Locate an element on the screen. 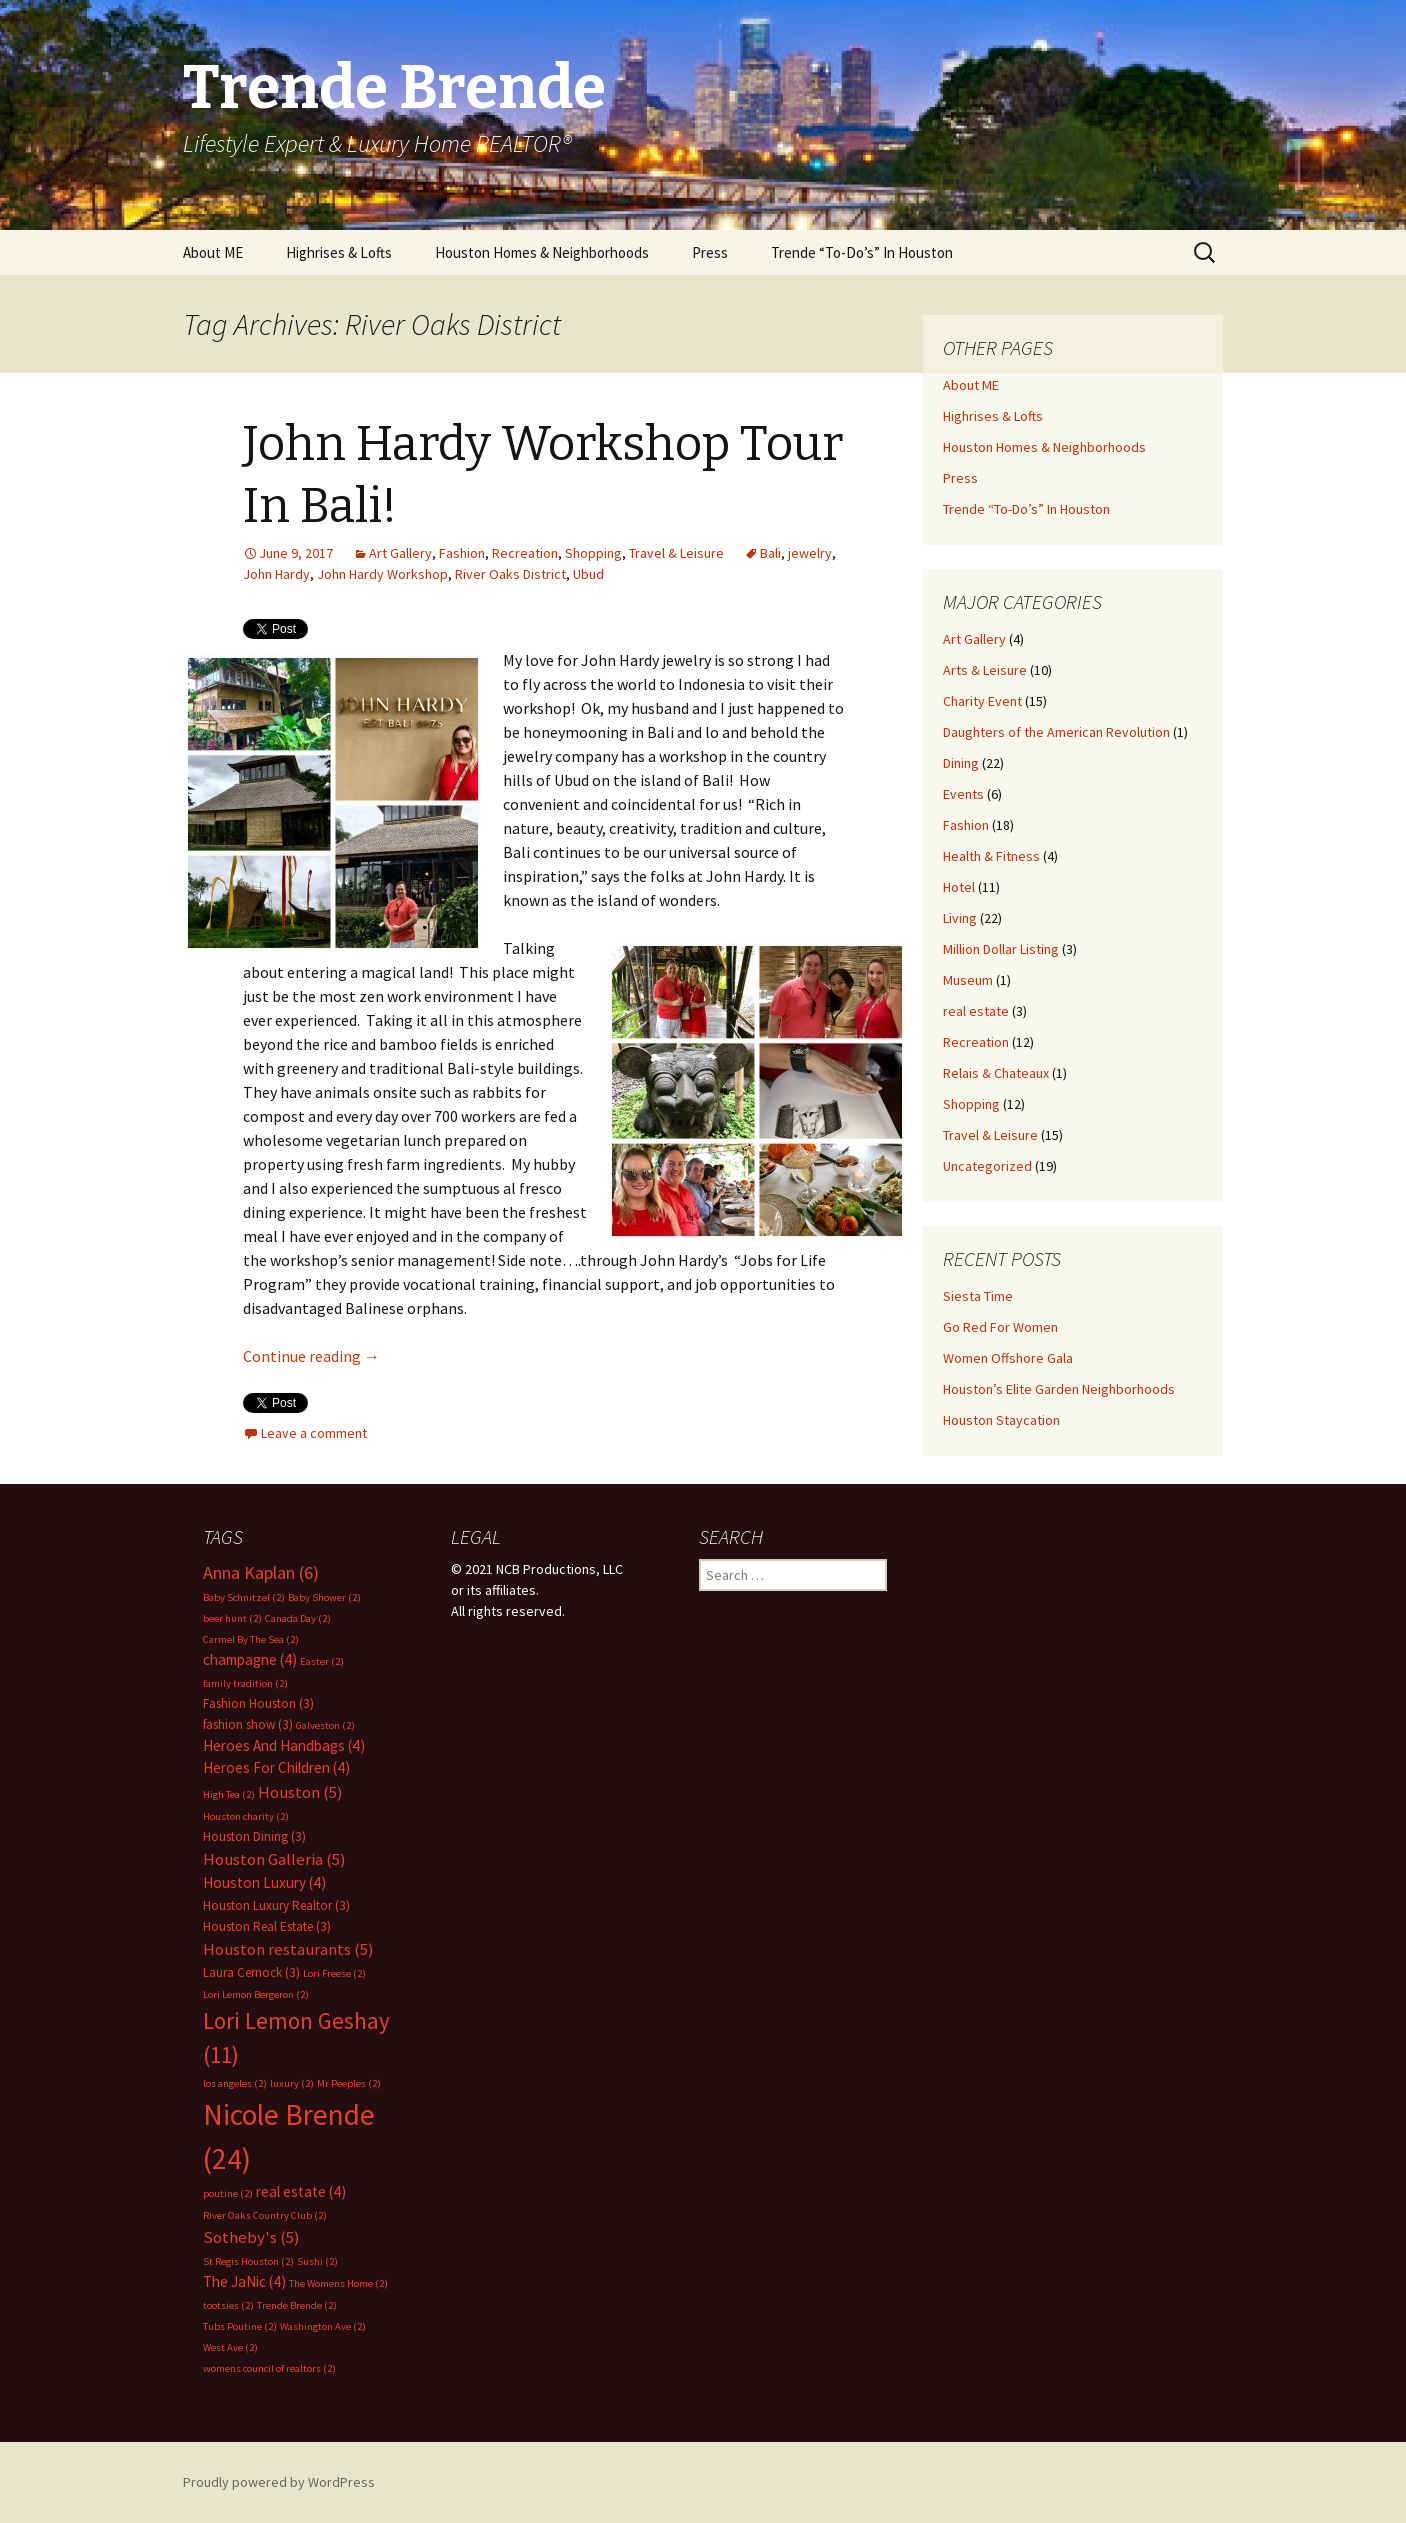 Image resolution: width=1406 pixels, height=2523 pixels. Proudly powered by WordPress is located at coordinates (279, 2482).